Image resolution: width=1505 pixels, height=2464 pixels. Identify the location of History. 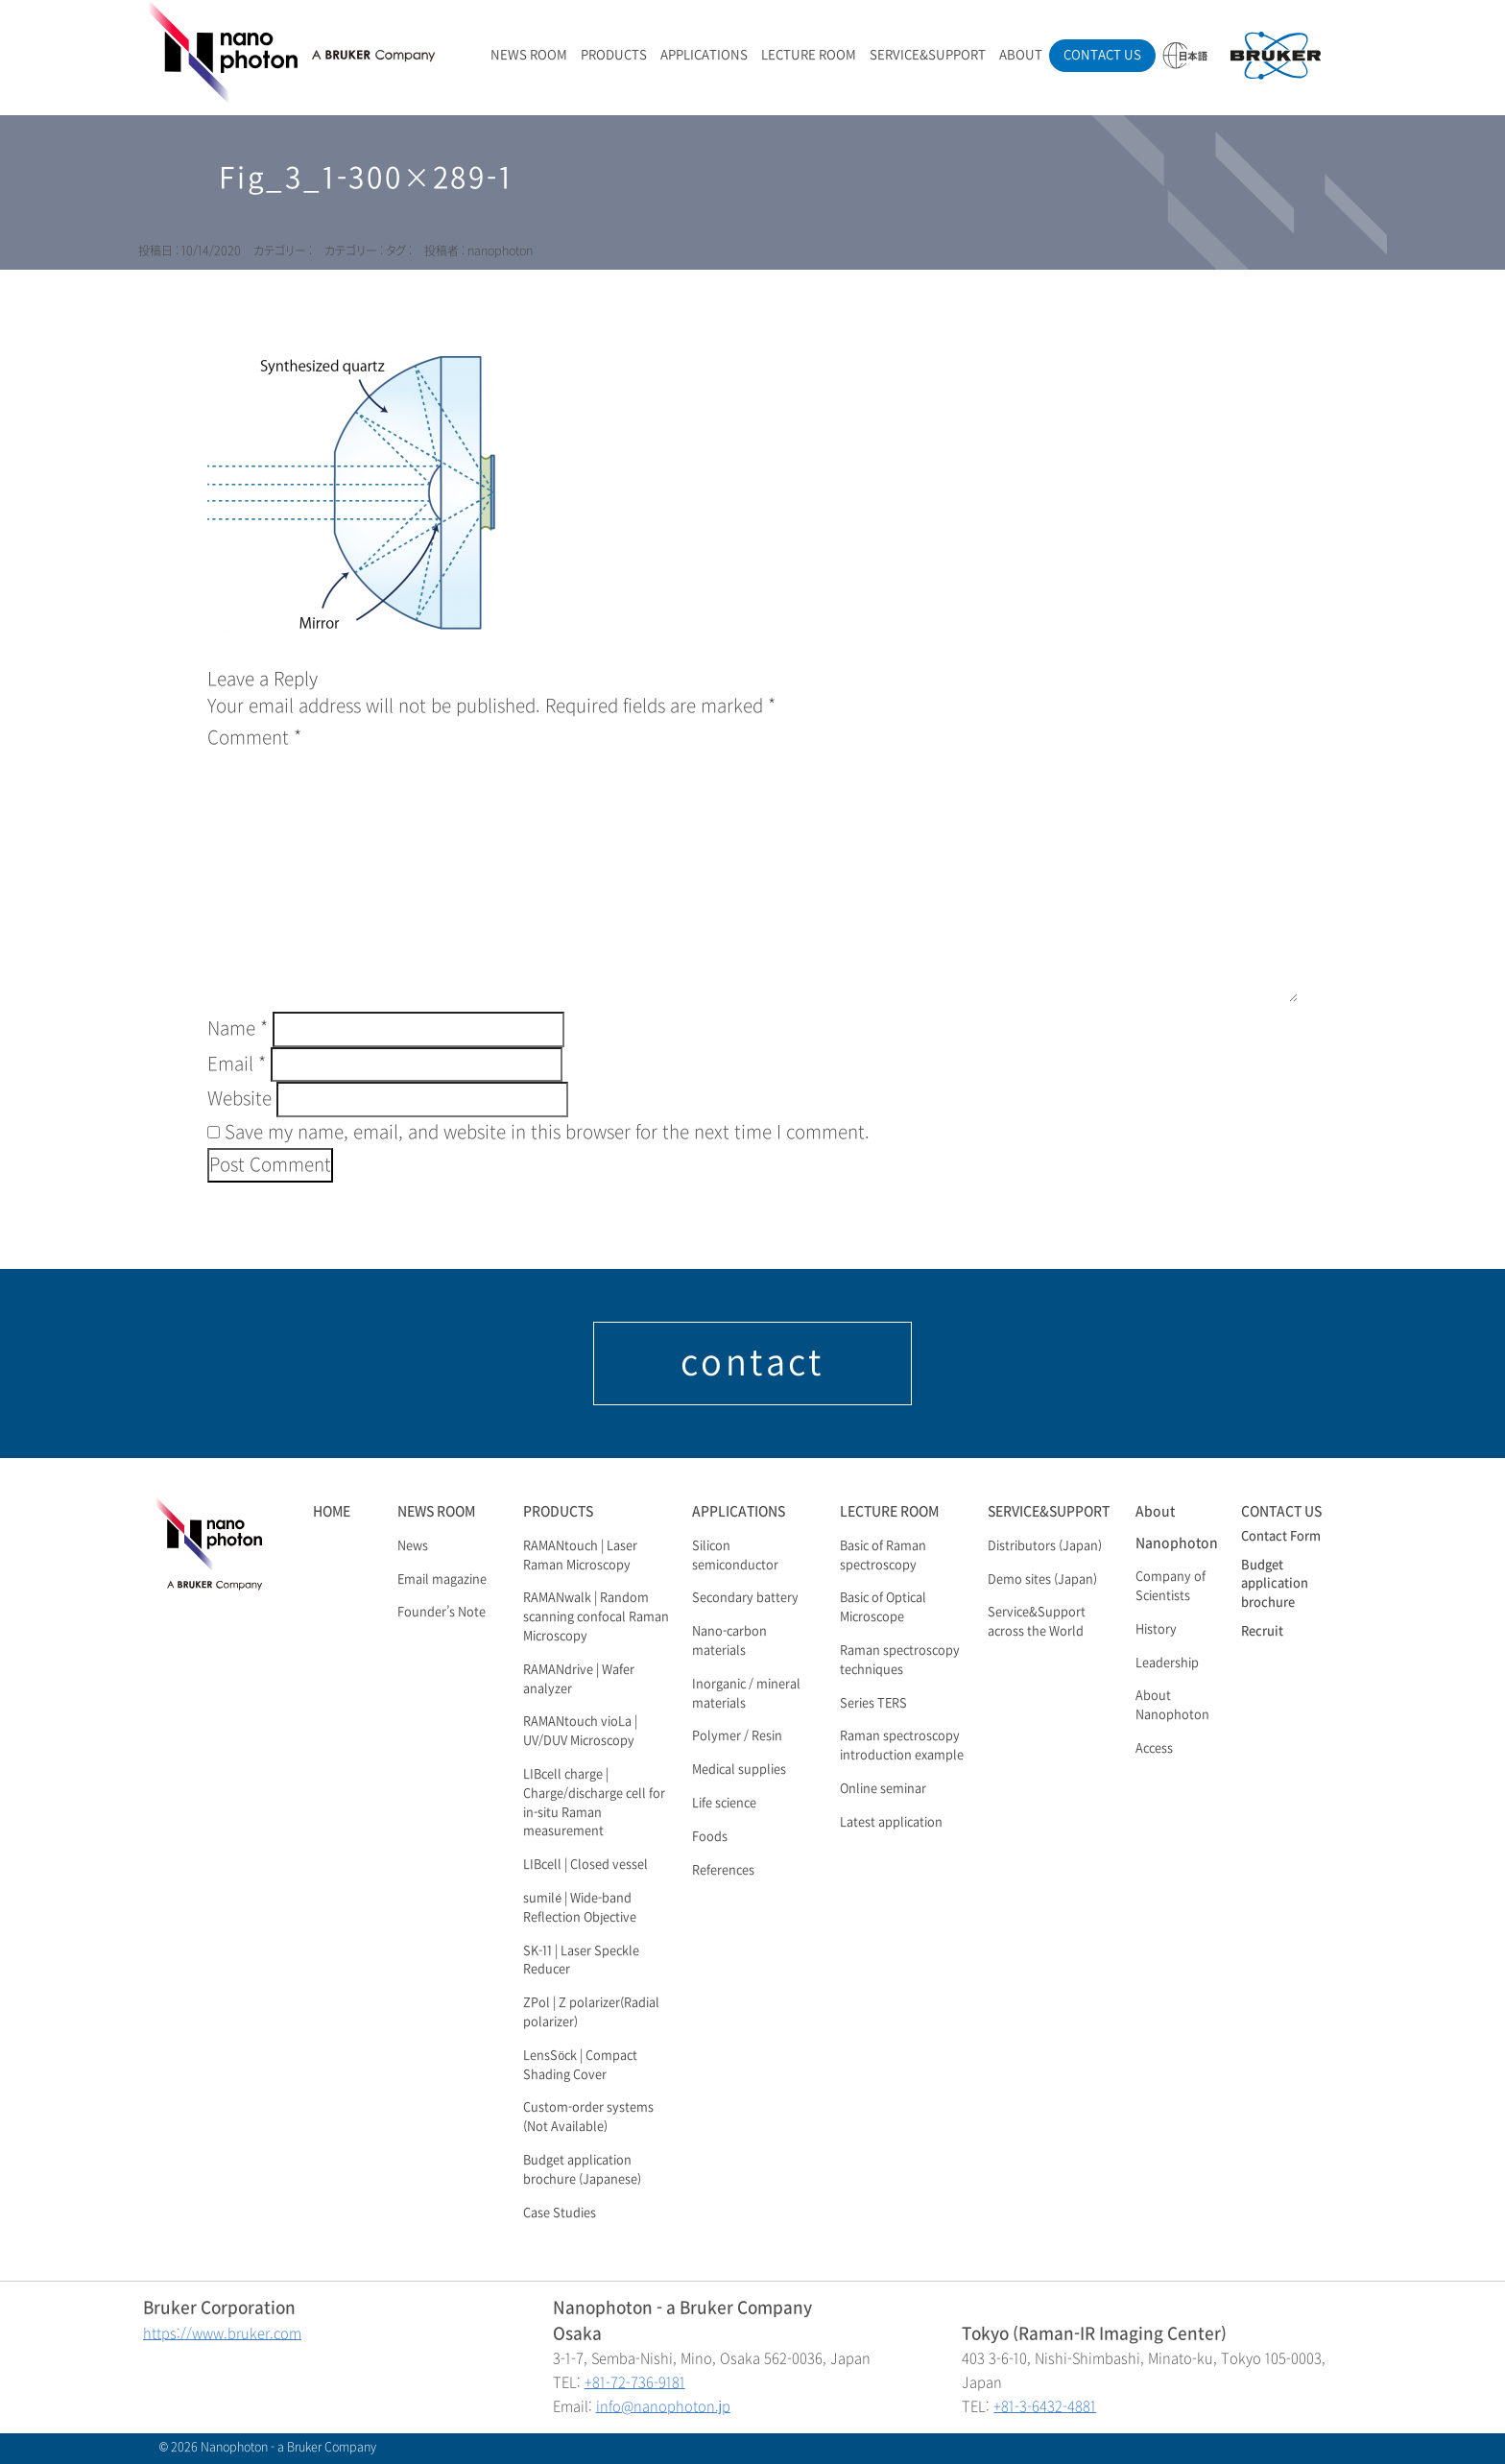
(1156, 1630).